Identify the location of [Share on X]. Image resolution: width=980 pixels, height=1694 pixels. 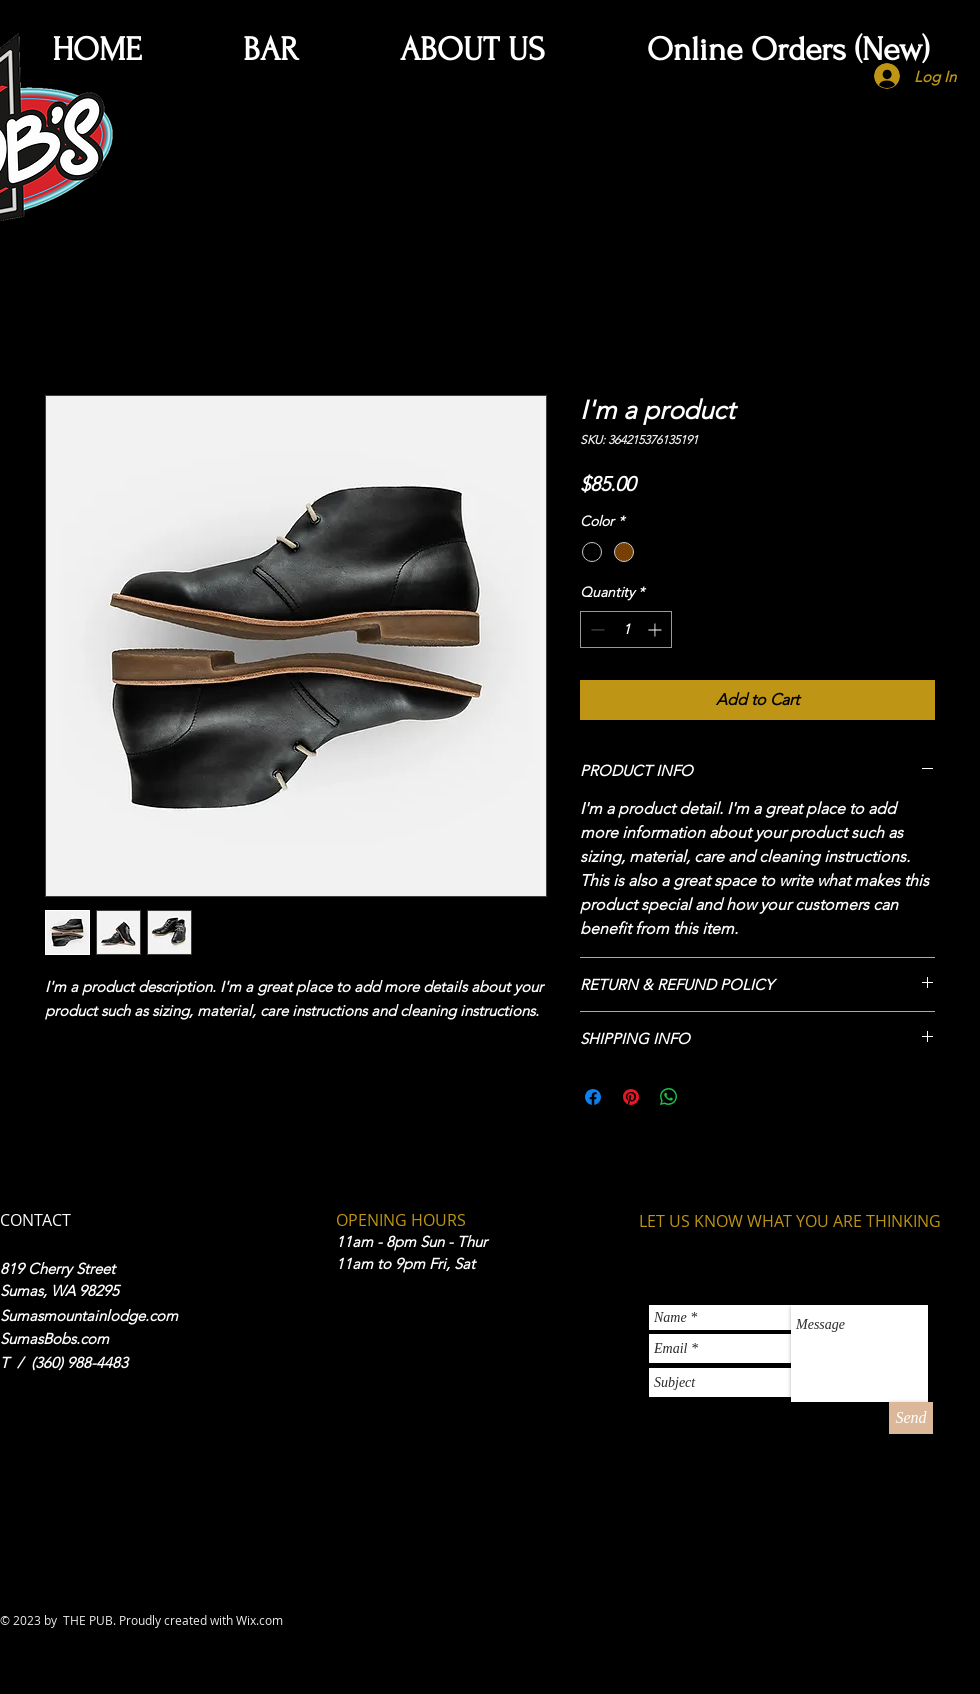
(707, 1097).